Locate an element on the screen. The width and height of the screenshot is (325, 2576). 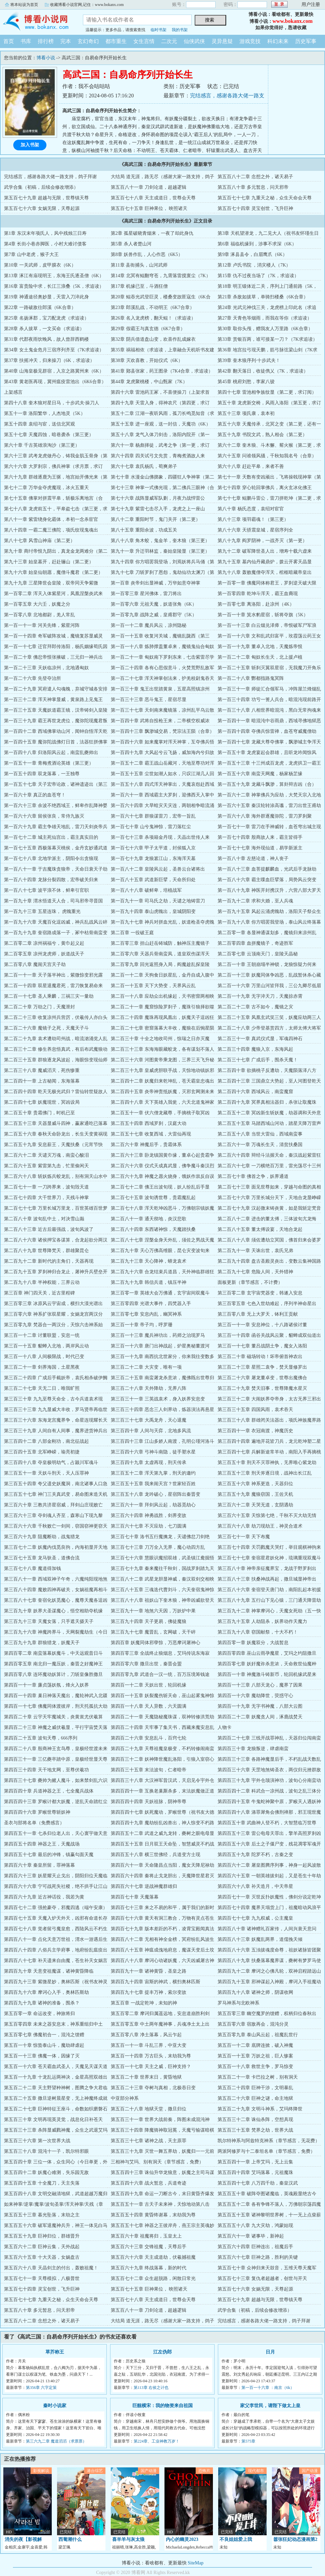
第四百九十二章 摩诃之心佛凡轮，双神启程踏远山 is located at coordinates (269, 1971).